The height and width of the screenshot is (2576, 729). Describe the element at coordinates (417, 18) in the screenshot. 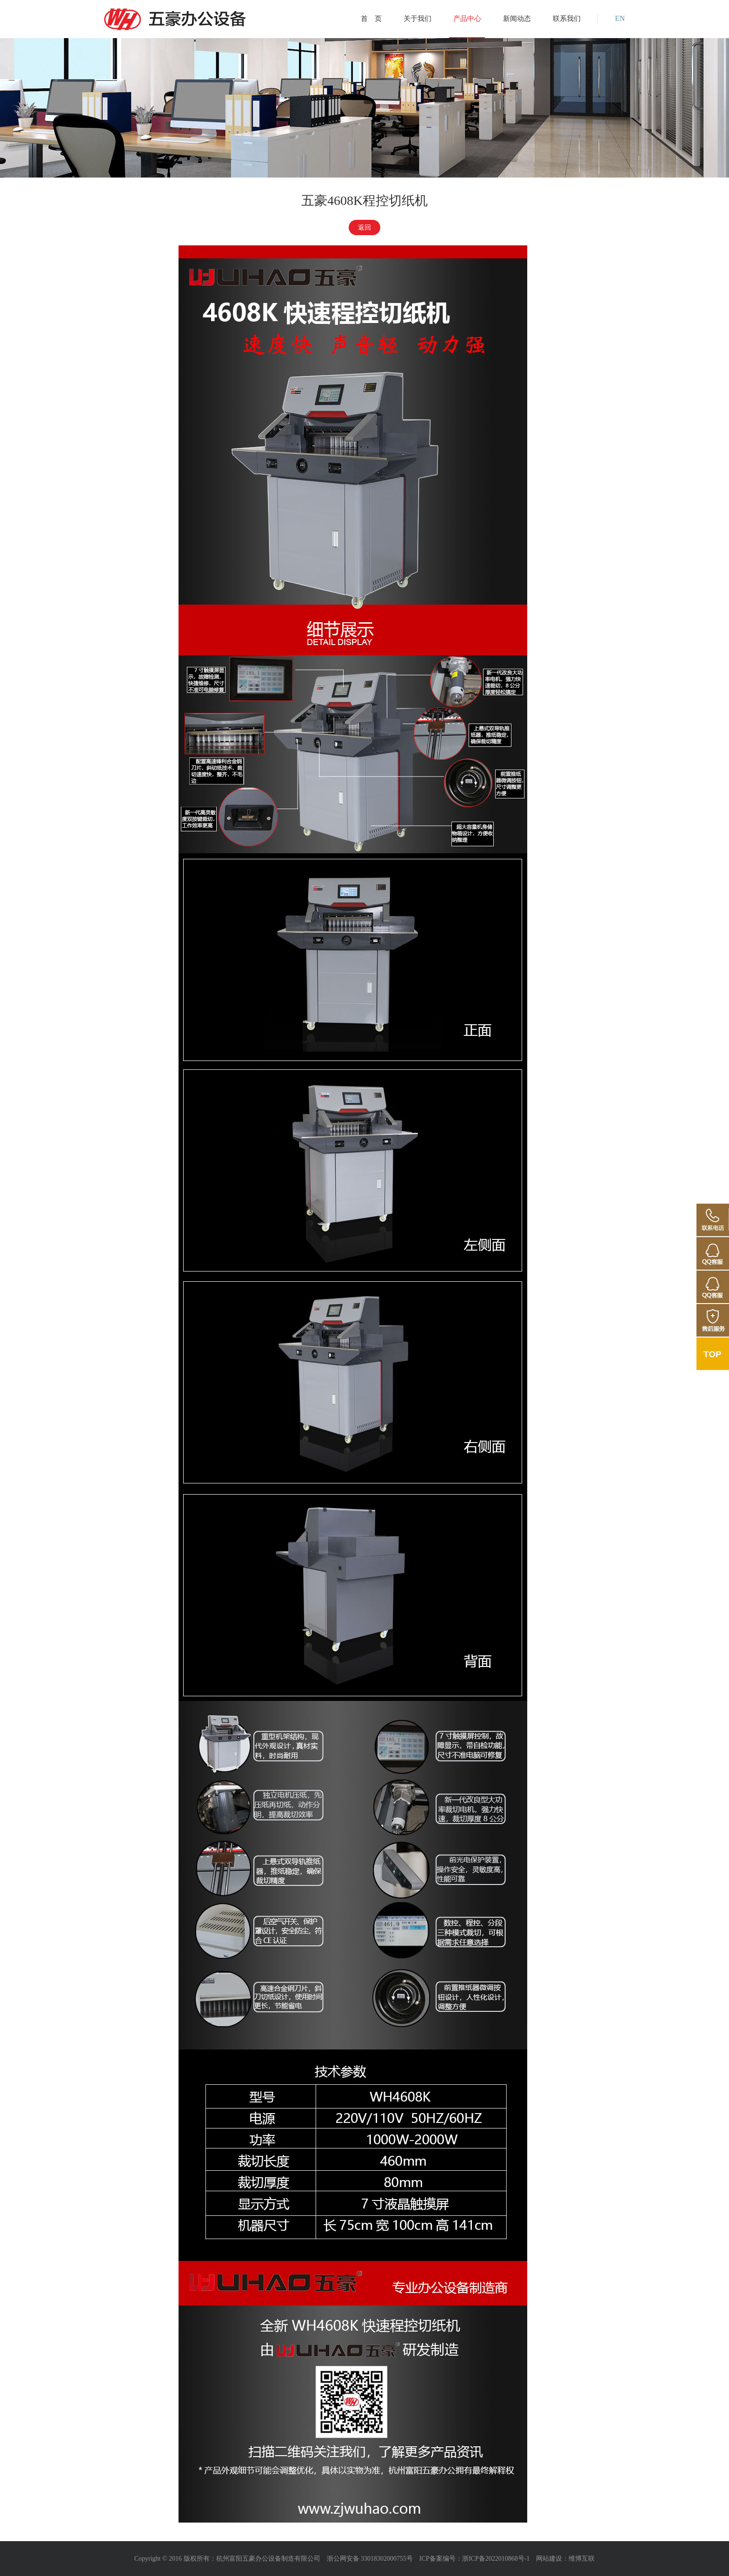

I see `关于我们` at that location.